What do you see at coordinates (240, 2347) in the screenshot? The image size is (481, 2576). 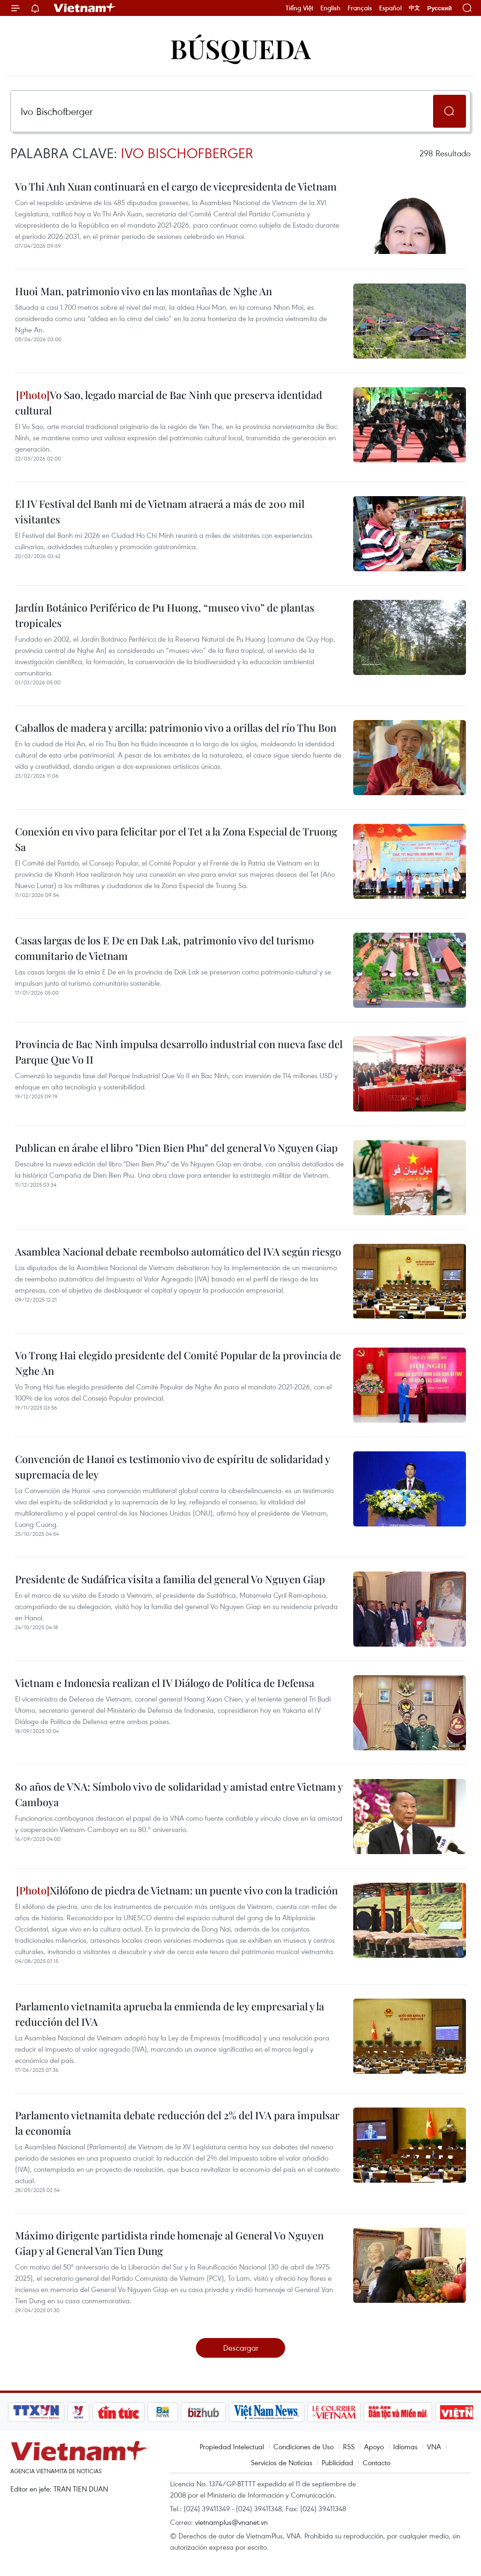 I see `Descargar` at bounding box center [240, 2347].